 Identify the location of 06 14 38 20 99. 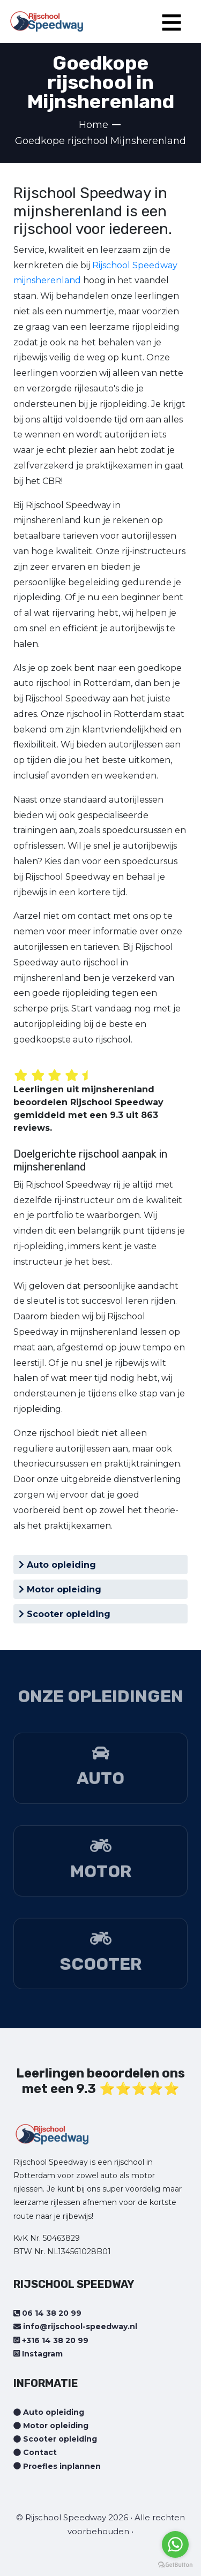
(47, 2313).